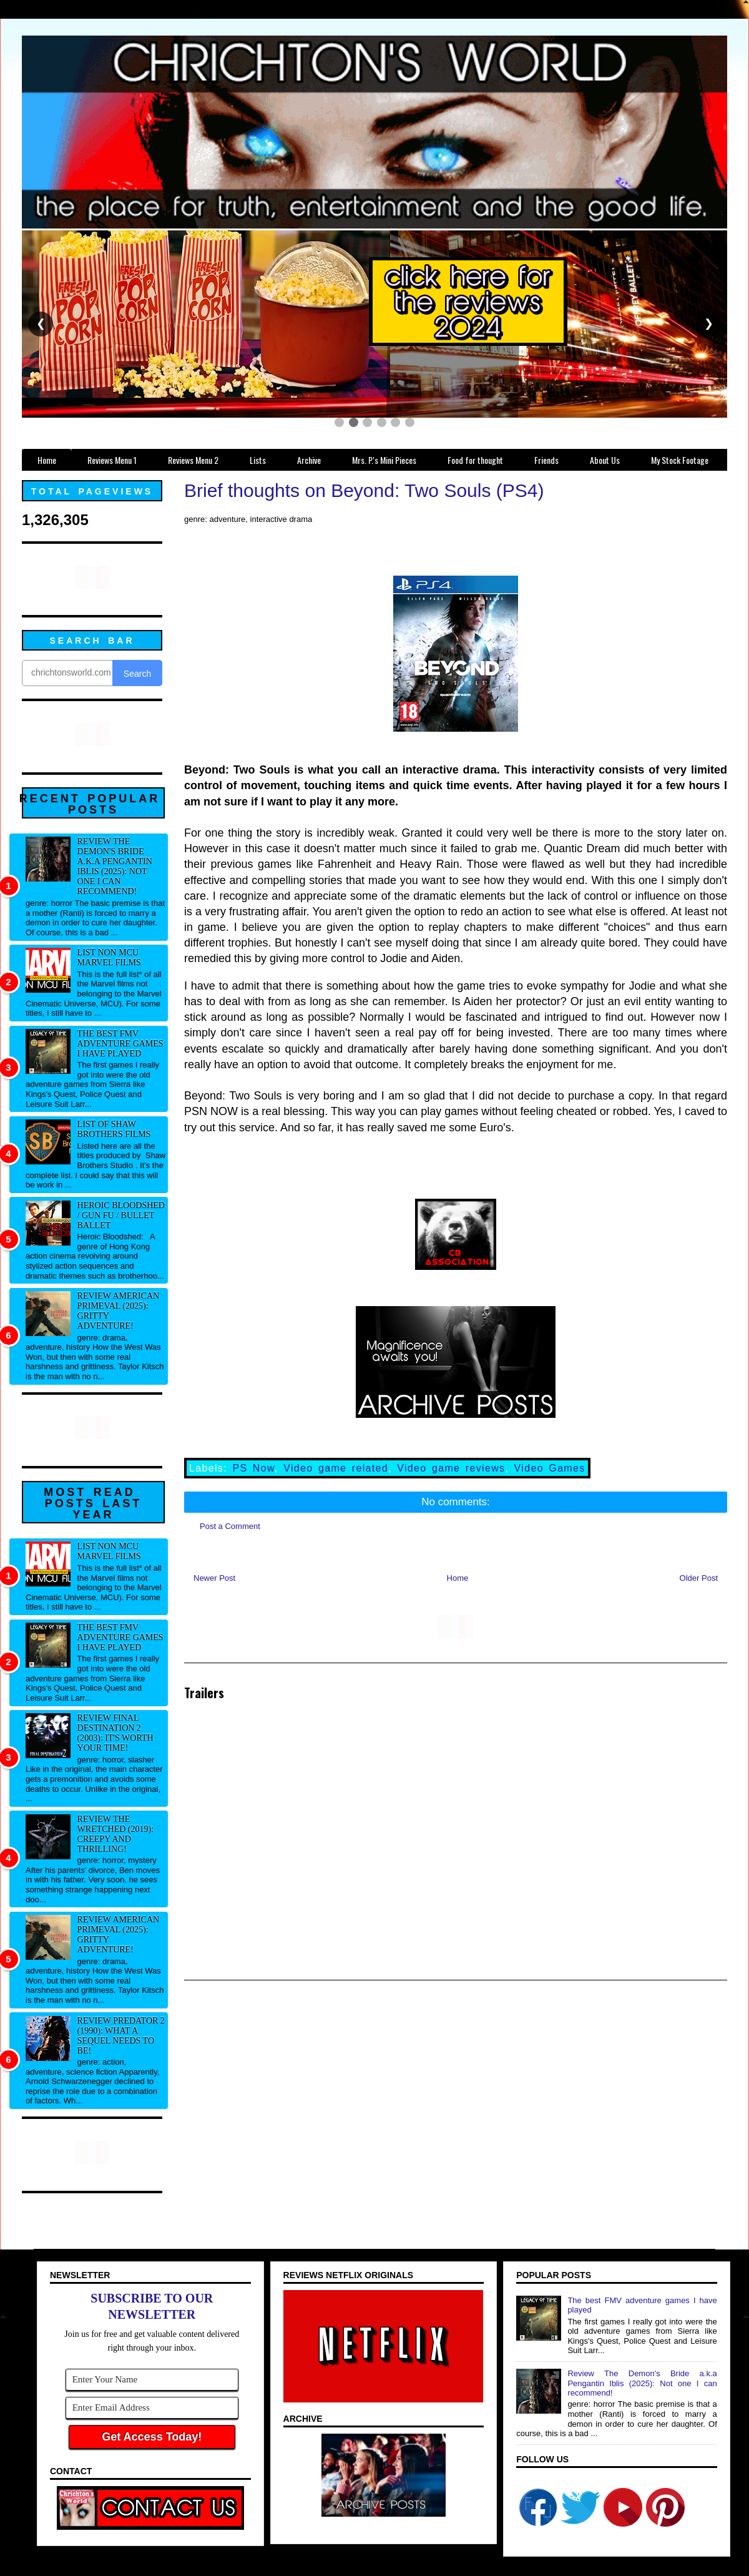 The width and height of the screenshot is (749, 2576). I want to click on Review American Primeval (2025): Gritty adventure!, so click(118, 1310).